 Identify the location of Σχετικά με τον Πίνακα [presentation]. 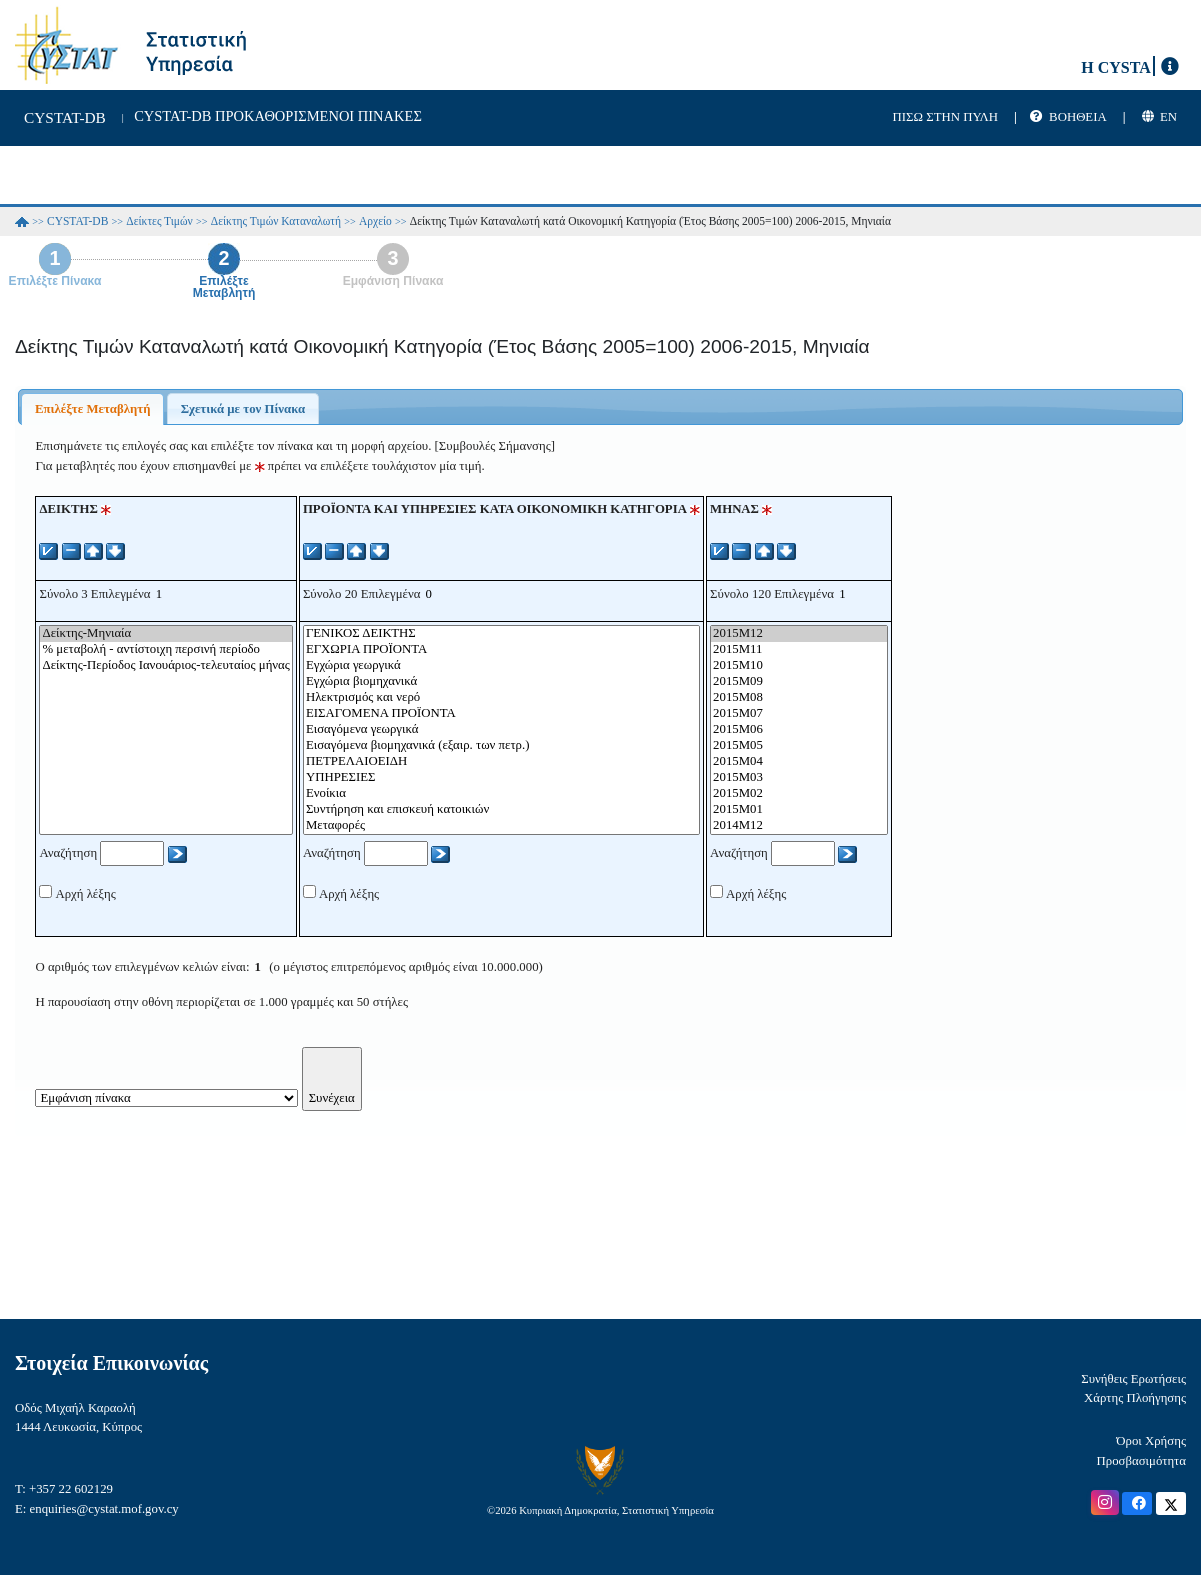
(243, 409).